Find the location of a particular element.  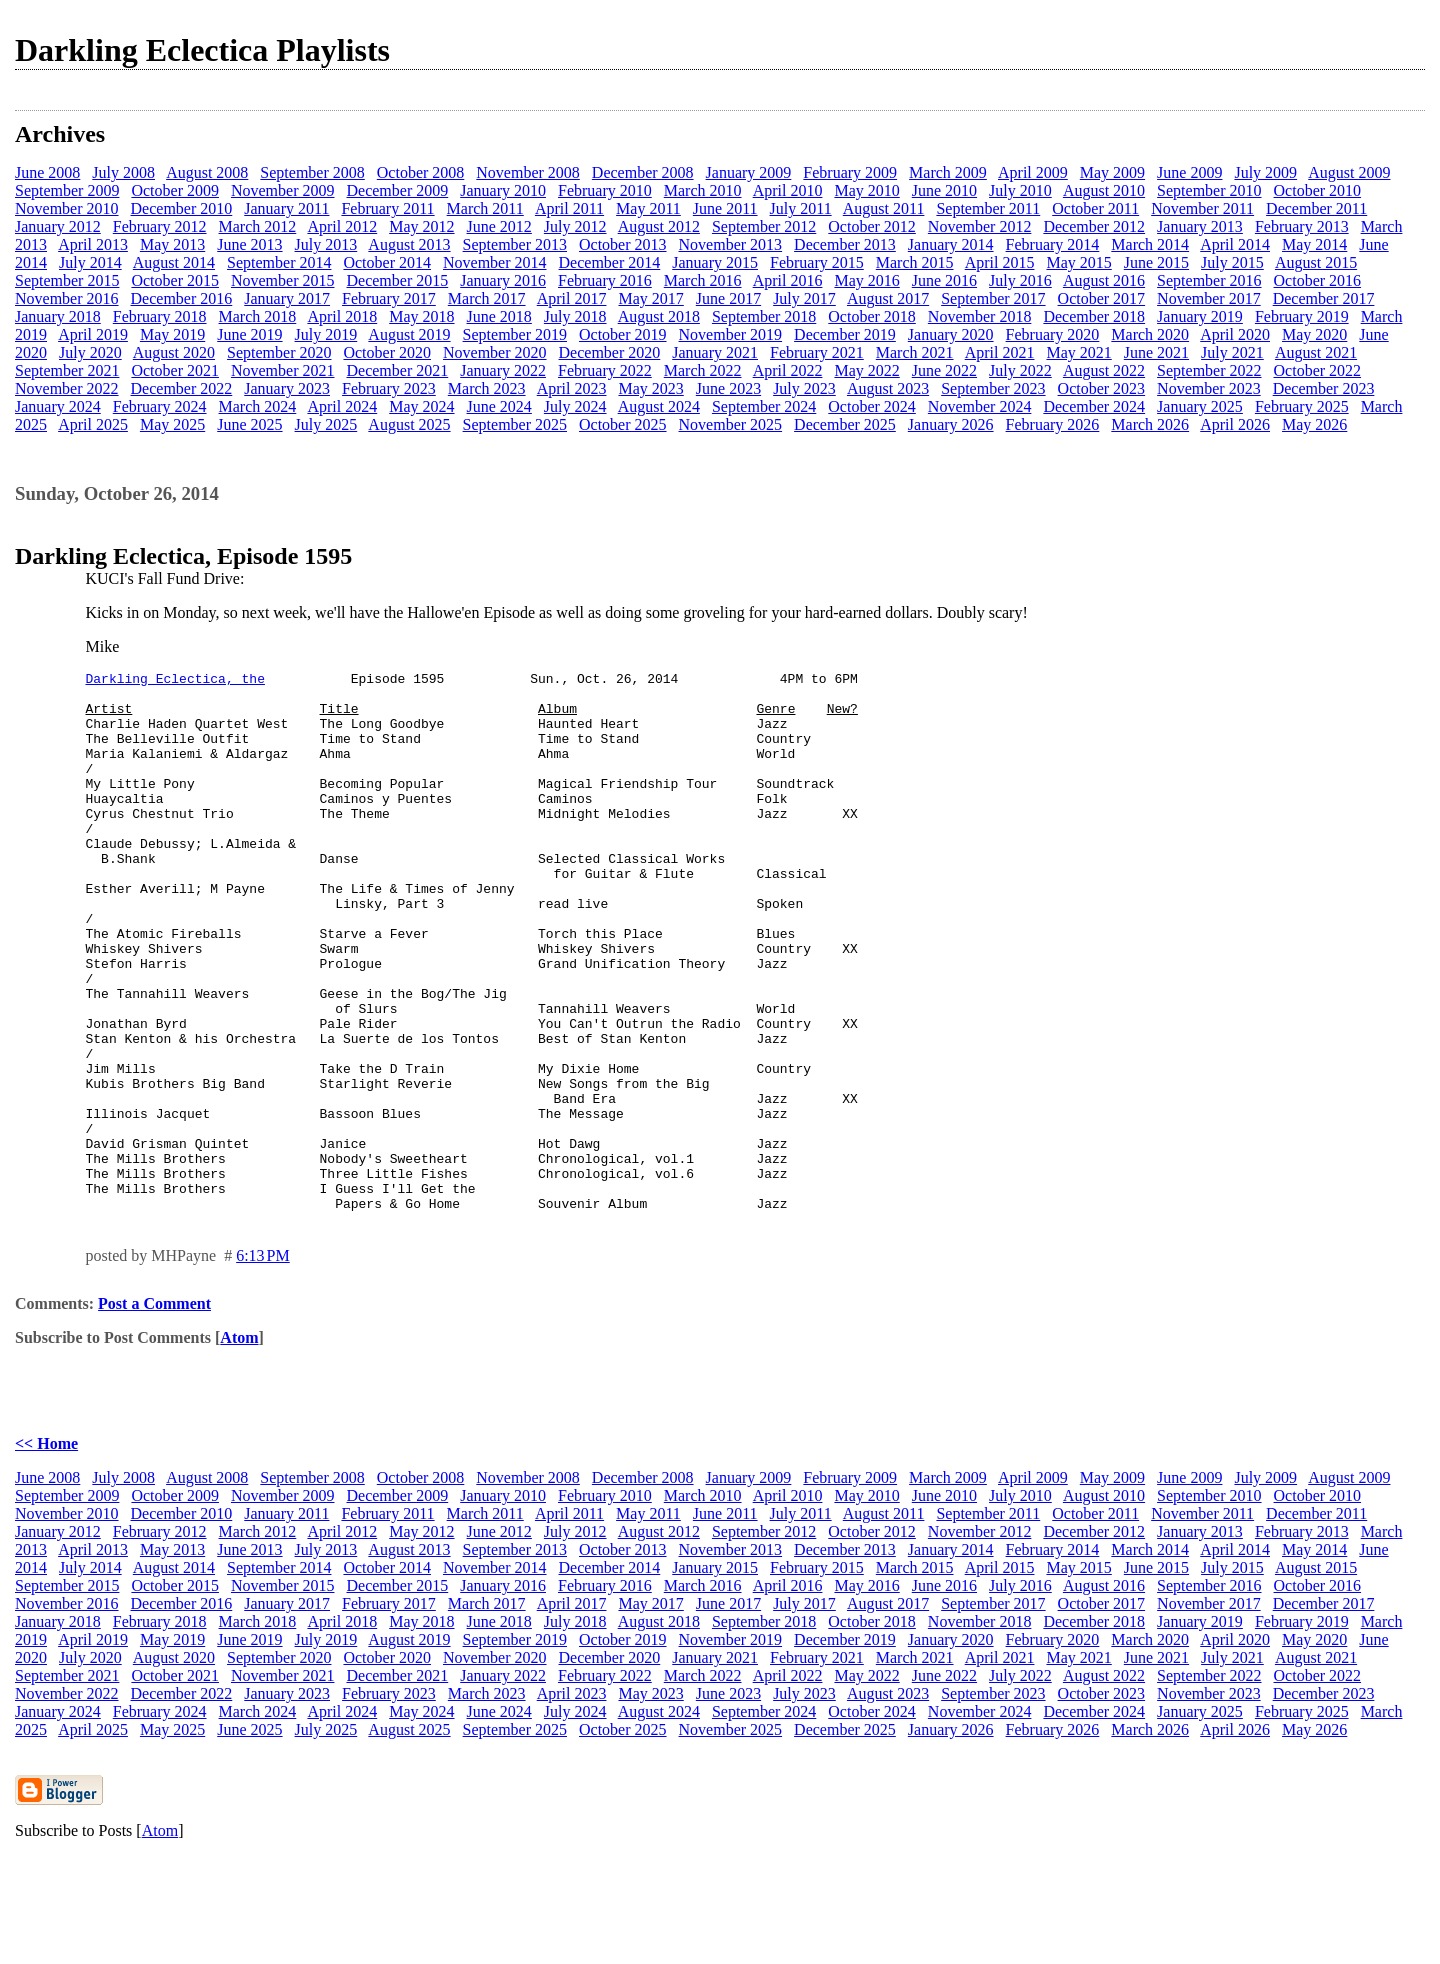

March 2020 is located at coordinates (1150, 334).